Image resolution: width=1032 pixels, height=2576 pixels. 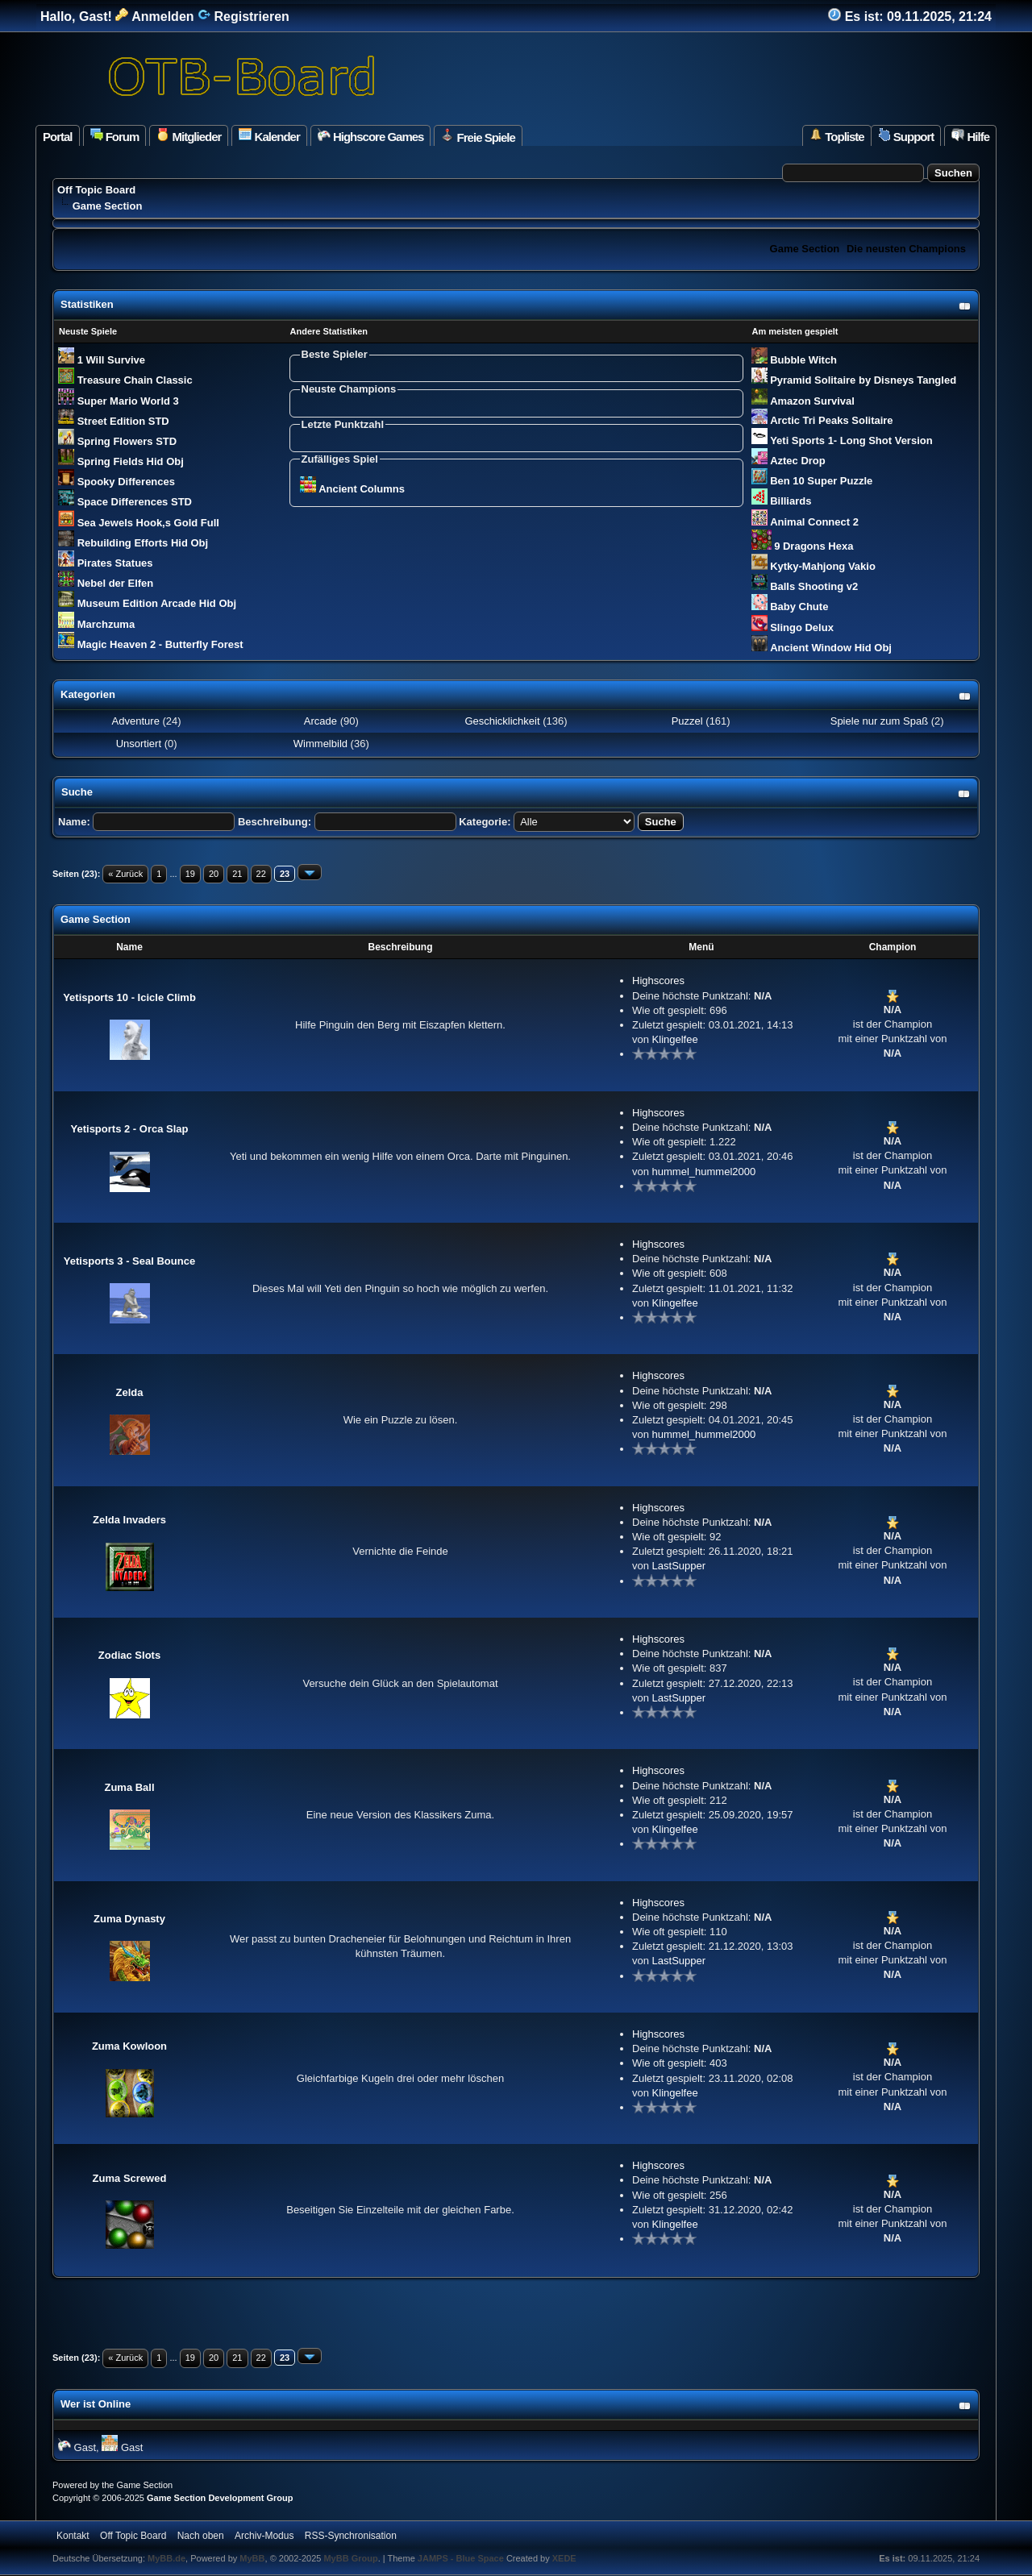 What do you see at coordinates (72, 2535) in the screenshot?
I see `Kontakt` at bounding box center [72, 2535].